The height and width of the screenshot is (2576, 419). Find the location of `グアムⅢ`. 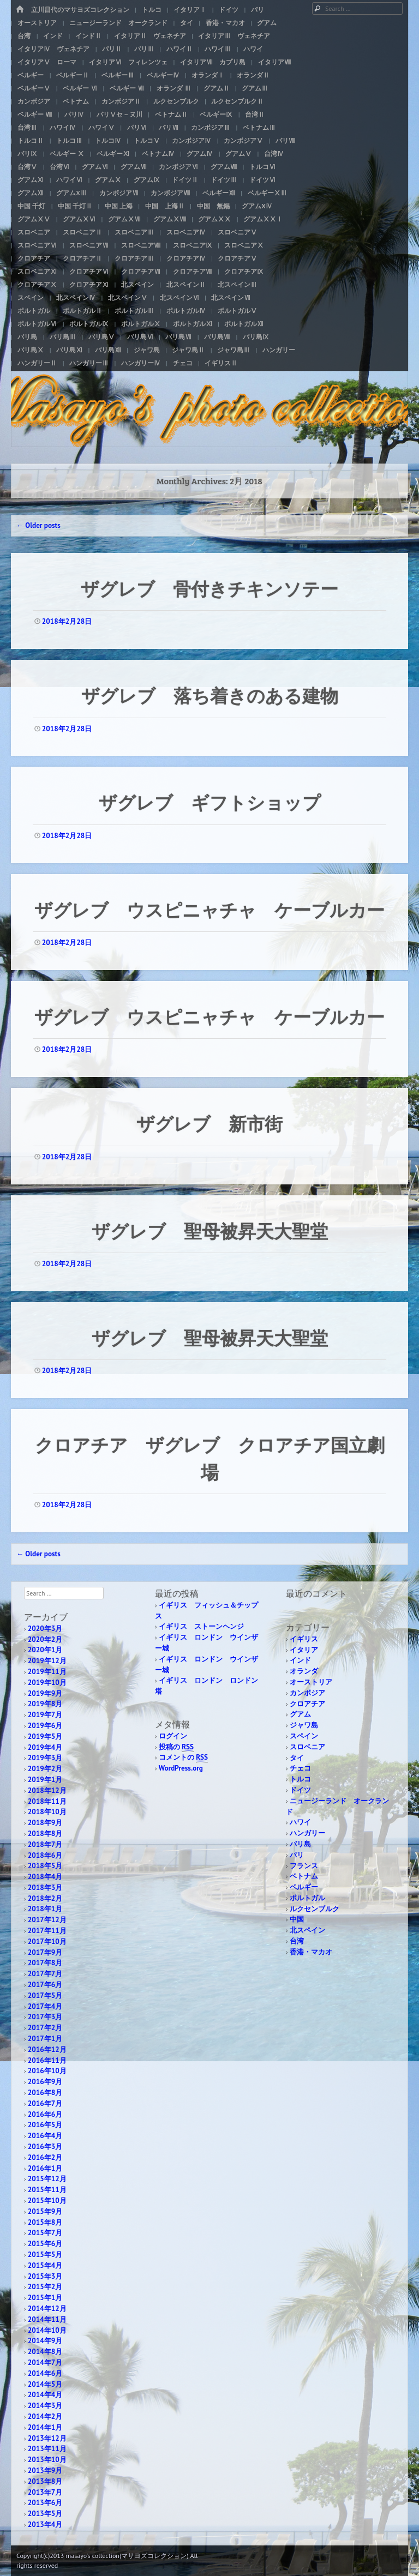

グアムⅢ is located at coordinates (255, 88).